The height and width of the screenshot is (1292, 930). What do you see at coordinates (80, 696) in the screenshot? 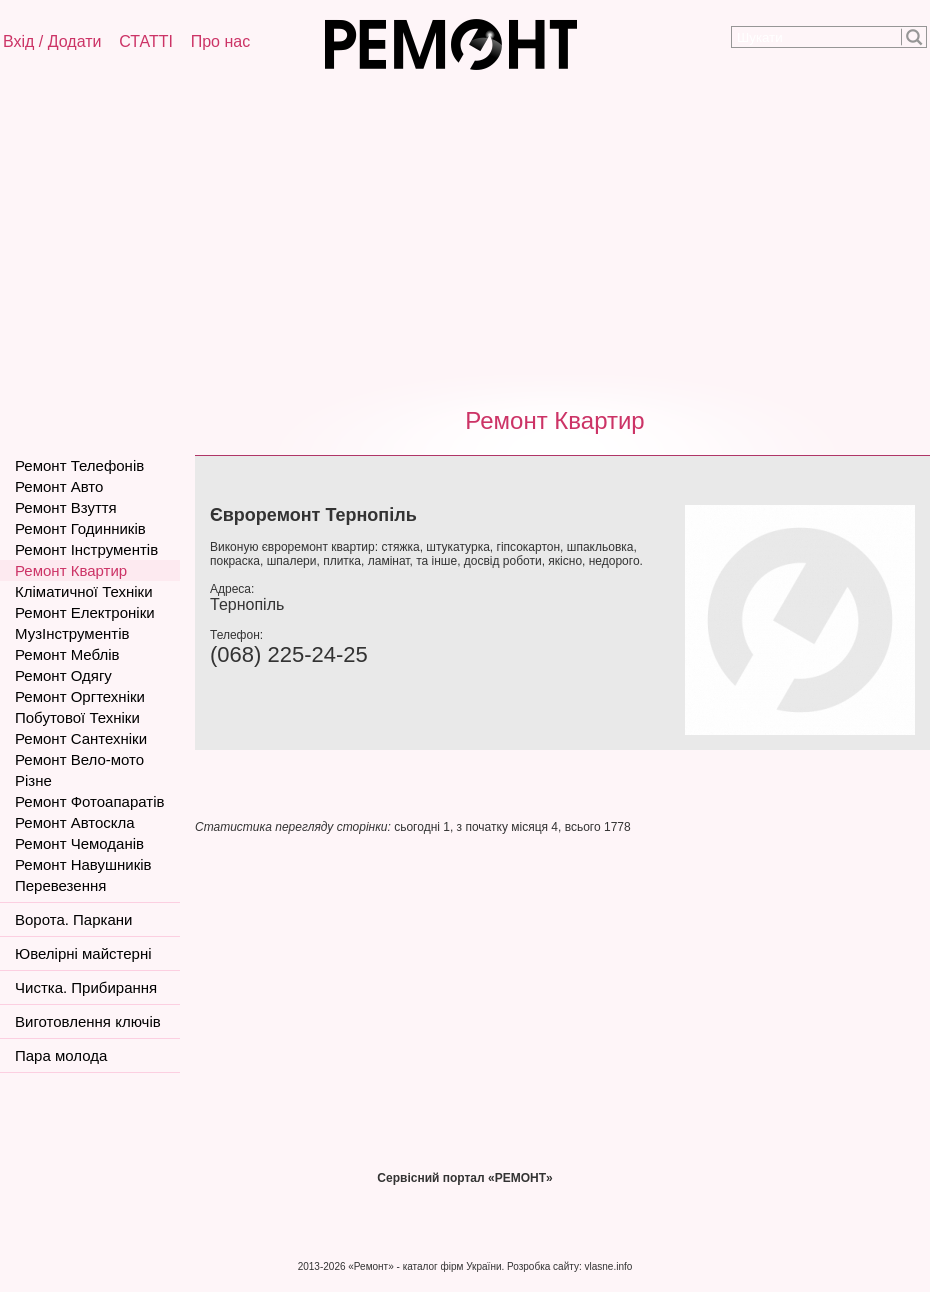
I see `Ремонт Оргтехніки` at bounding box center [80, 696].